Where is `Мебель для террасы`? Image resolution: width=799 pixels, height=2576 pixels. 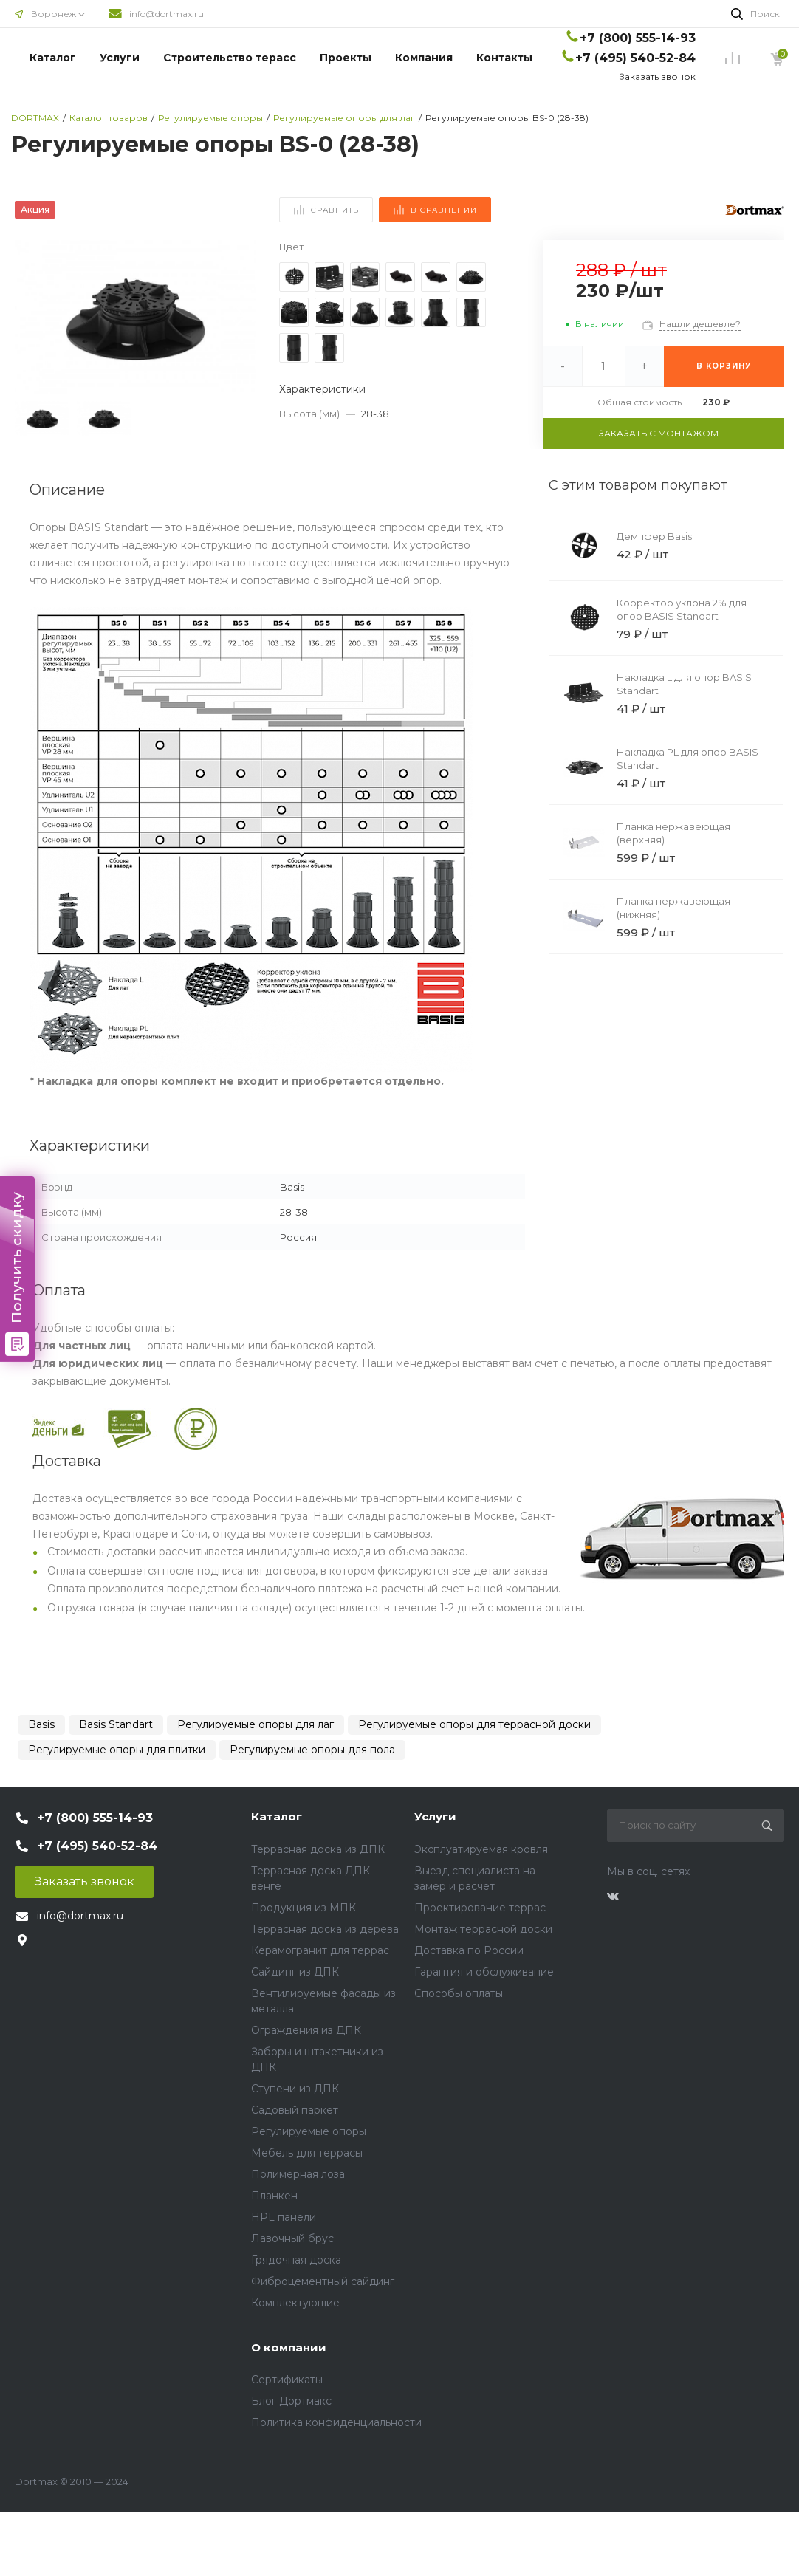 Мебель для террасы is located at coordinates (307, 2152).